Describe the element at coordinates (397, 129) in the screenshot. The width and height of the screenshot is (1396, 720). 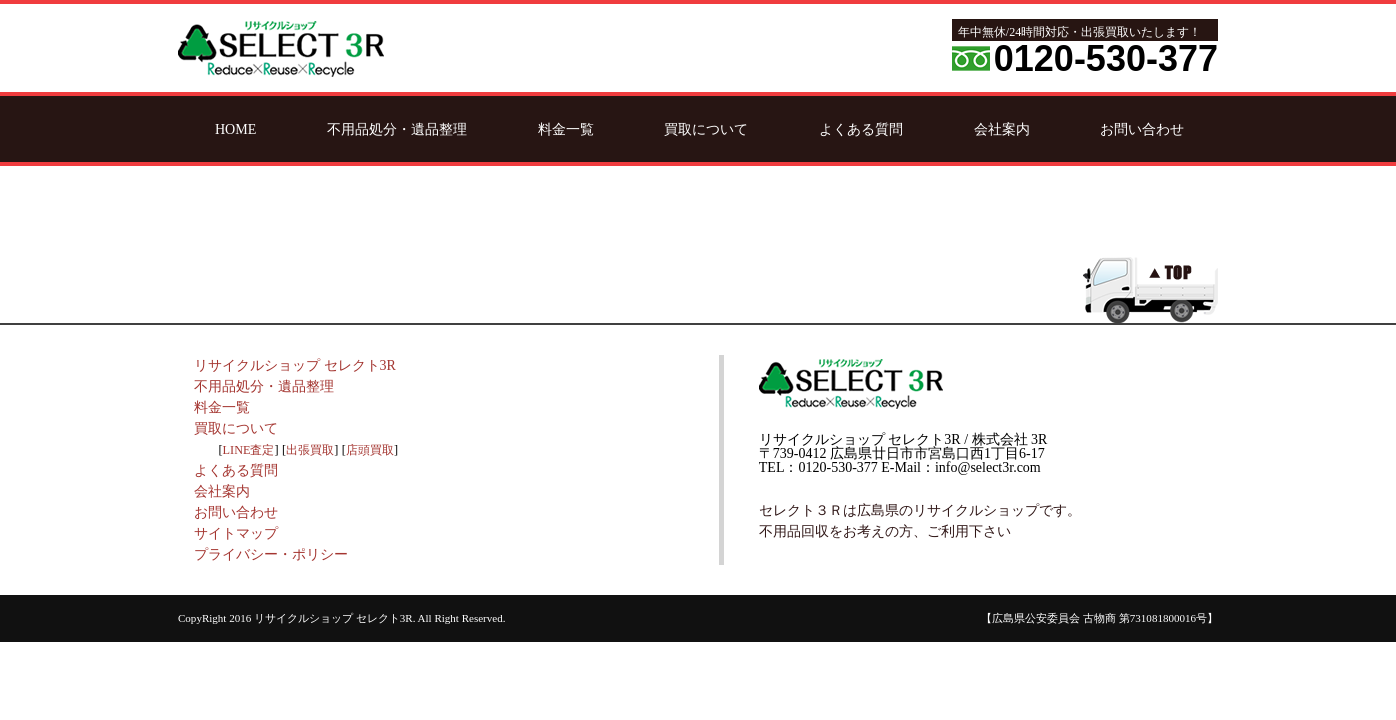
I see `不用品処分・遺品整理` at that location.